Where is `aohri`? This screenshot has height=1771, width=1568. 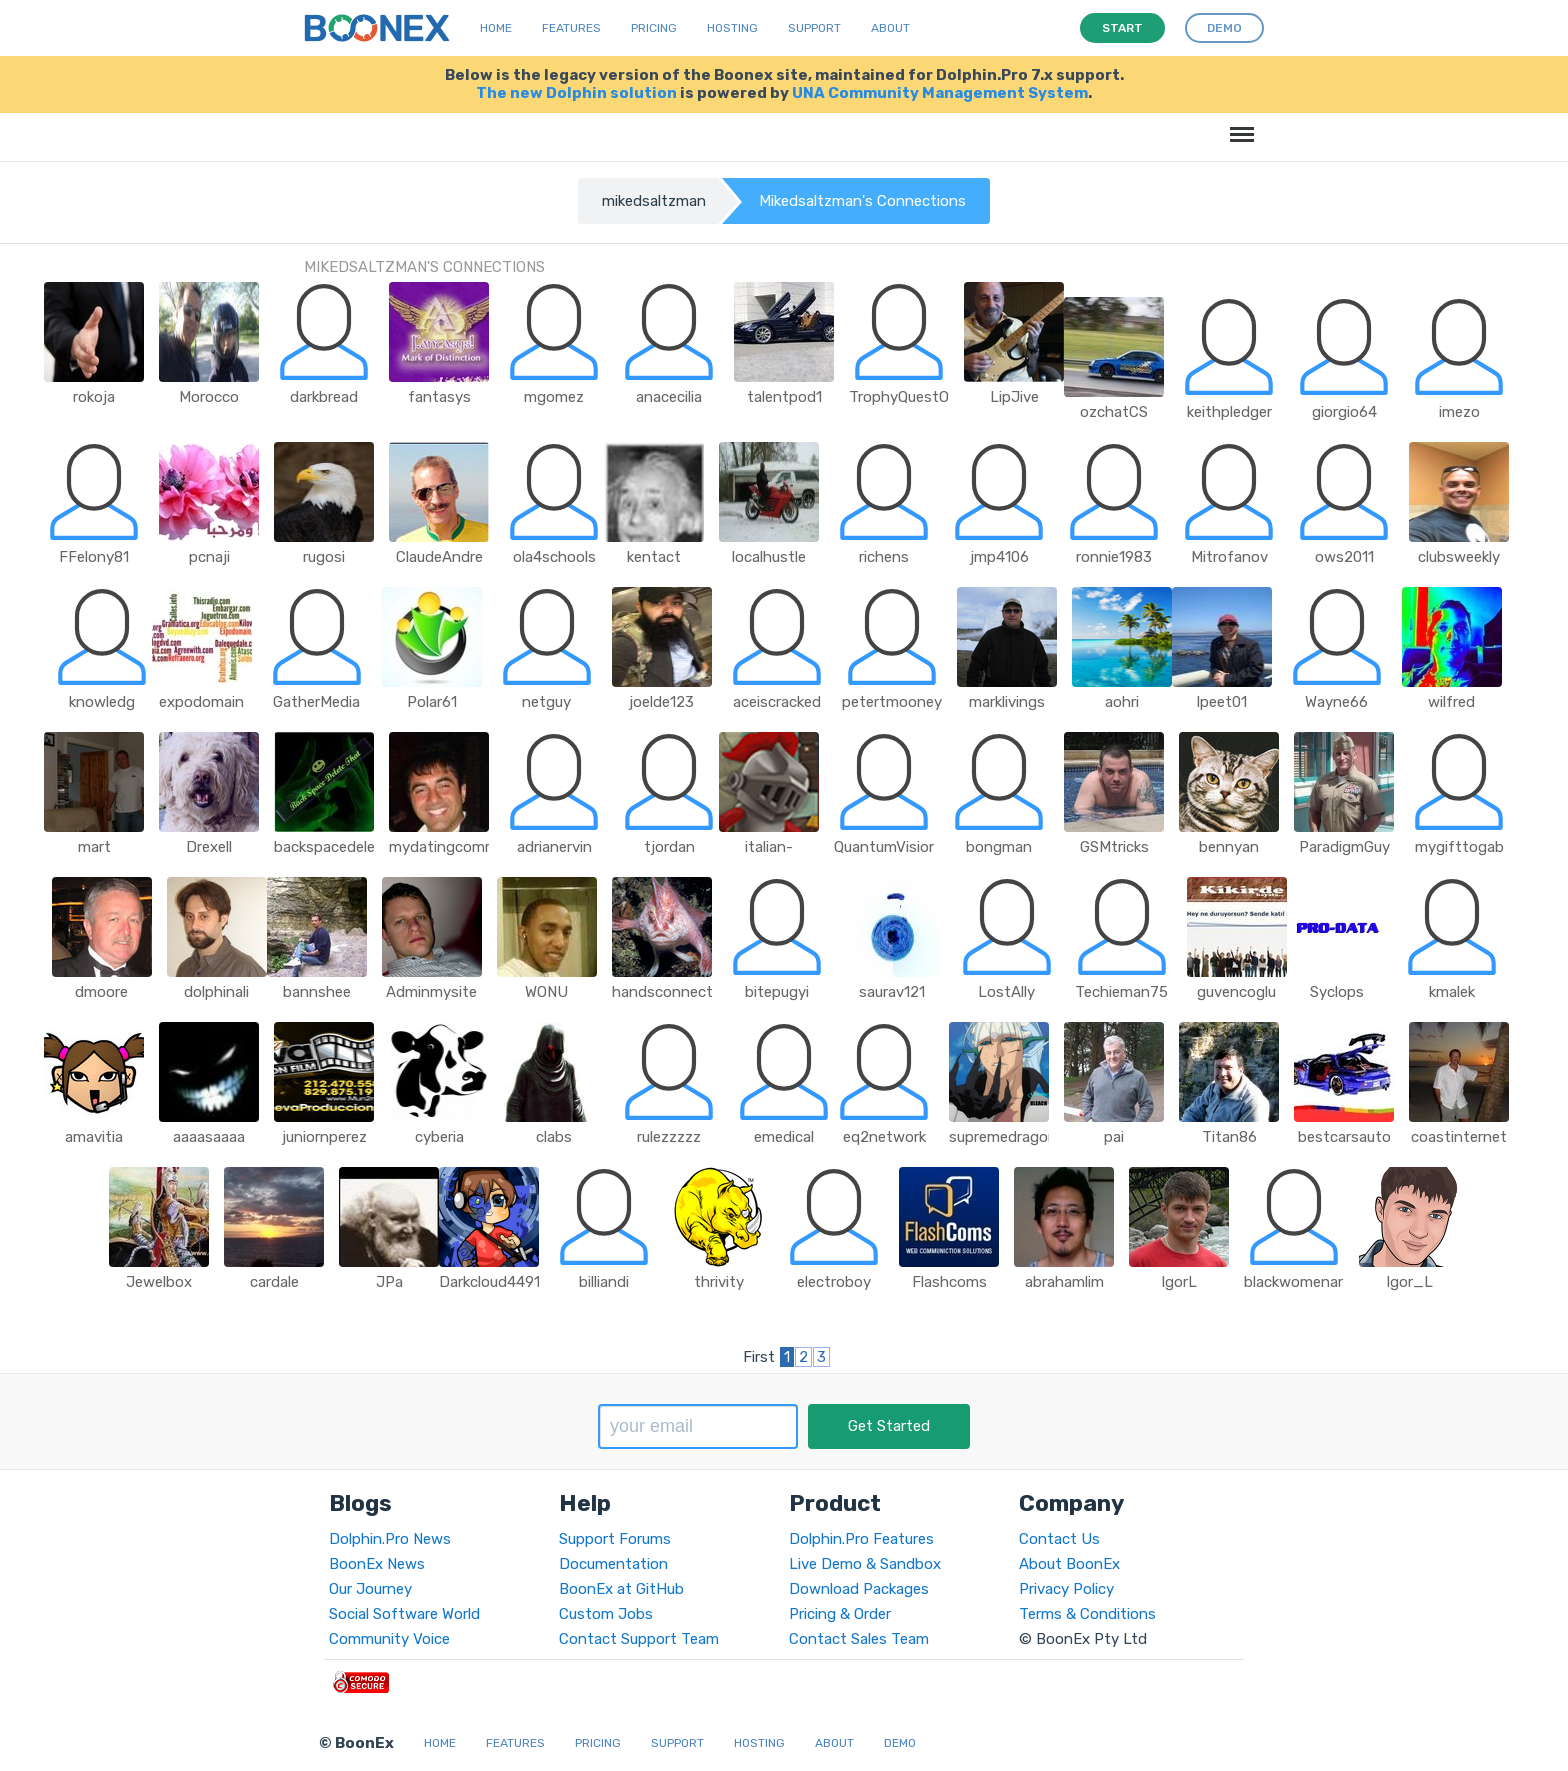
aohri is located at coordinates (1122, 702).